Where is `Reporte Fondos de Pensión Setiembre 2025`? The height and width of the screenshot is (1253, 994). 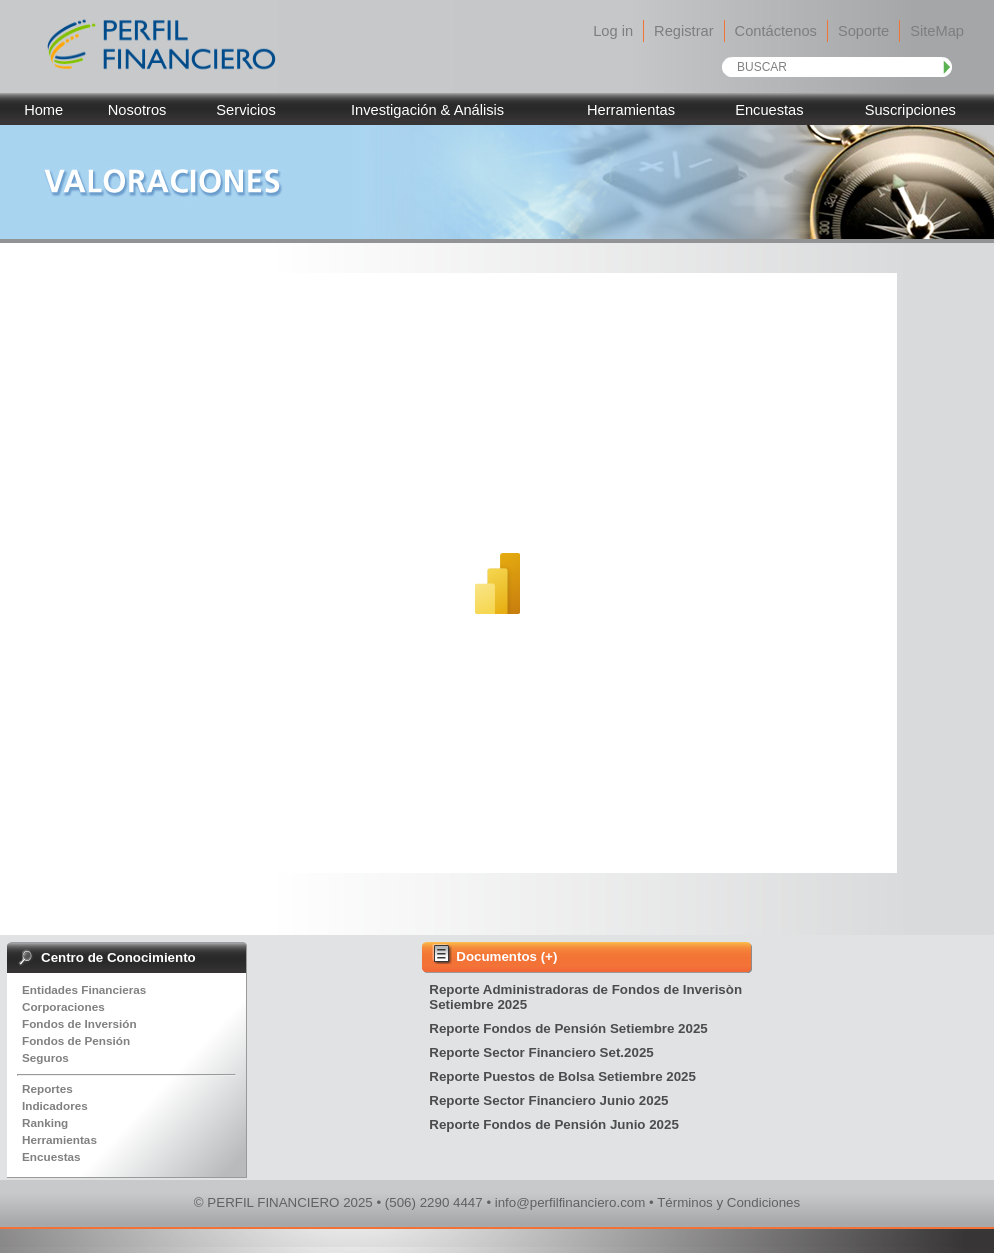 Reporte Fondos de Pensión Setiembre 2025 is located at coordinates (570, 1028).